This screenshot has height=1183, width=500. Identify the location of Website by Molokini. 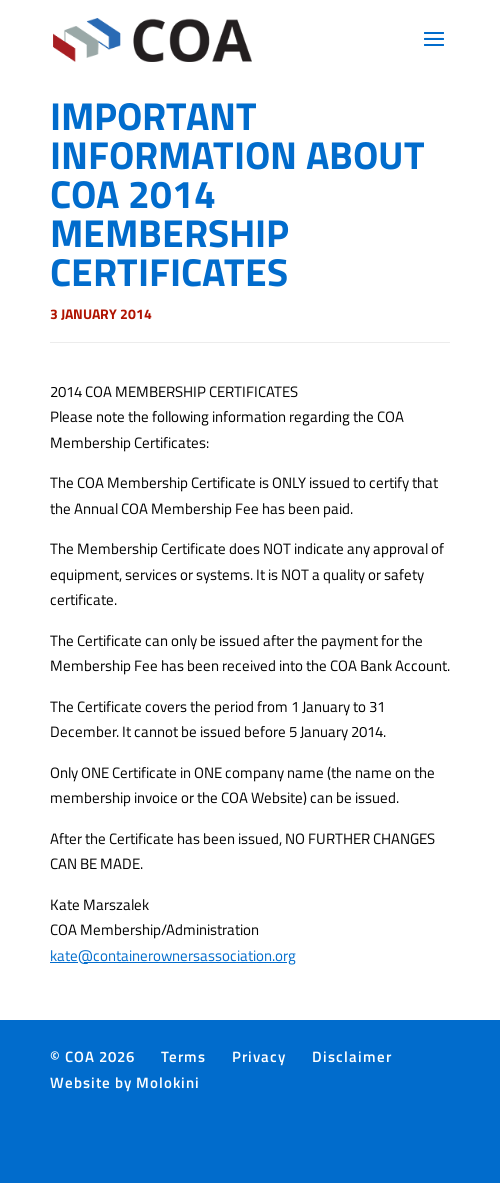
(125, 1082).